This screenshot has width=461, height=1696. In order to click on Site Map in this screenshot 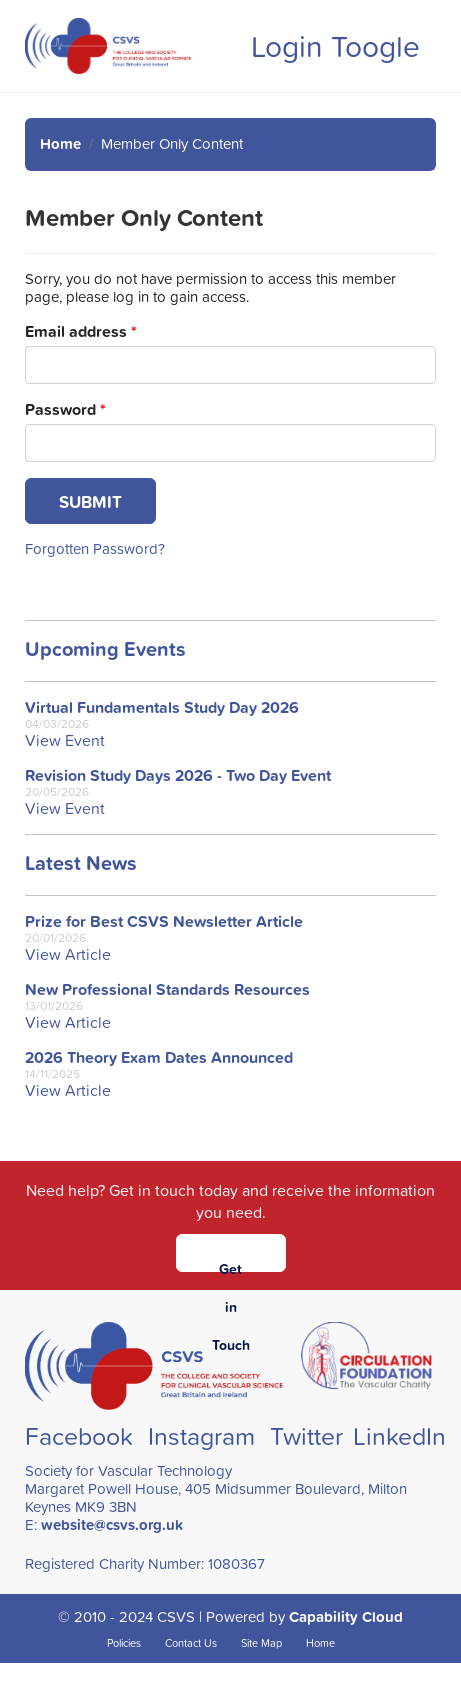, I will do `click(261, 1642)`.